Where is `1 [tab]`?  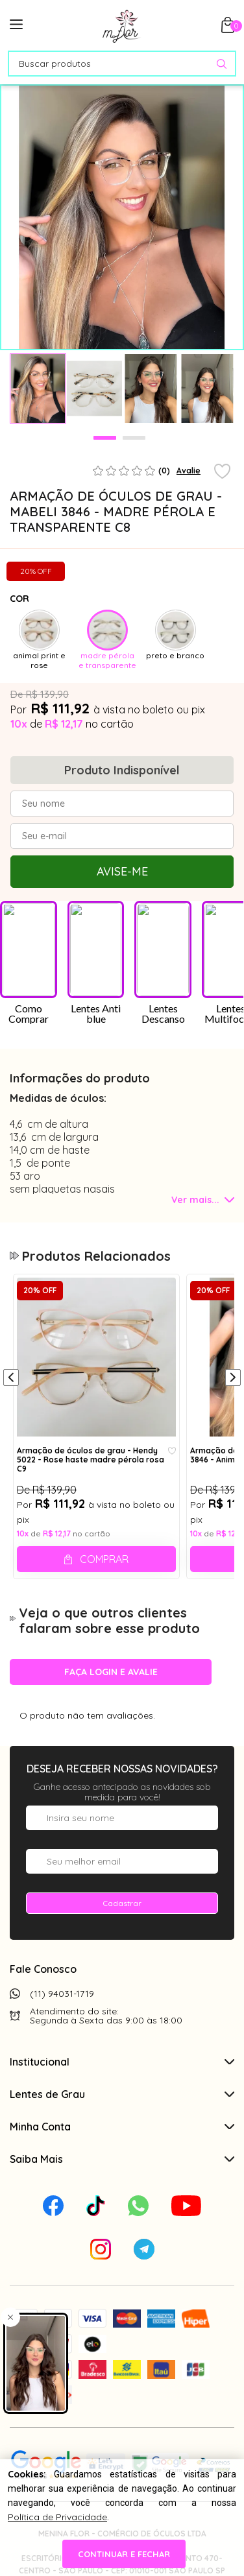
1 [tab] is located at coordinates (104, 438).